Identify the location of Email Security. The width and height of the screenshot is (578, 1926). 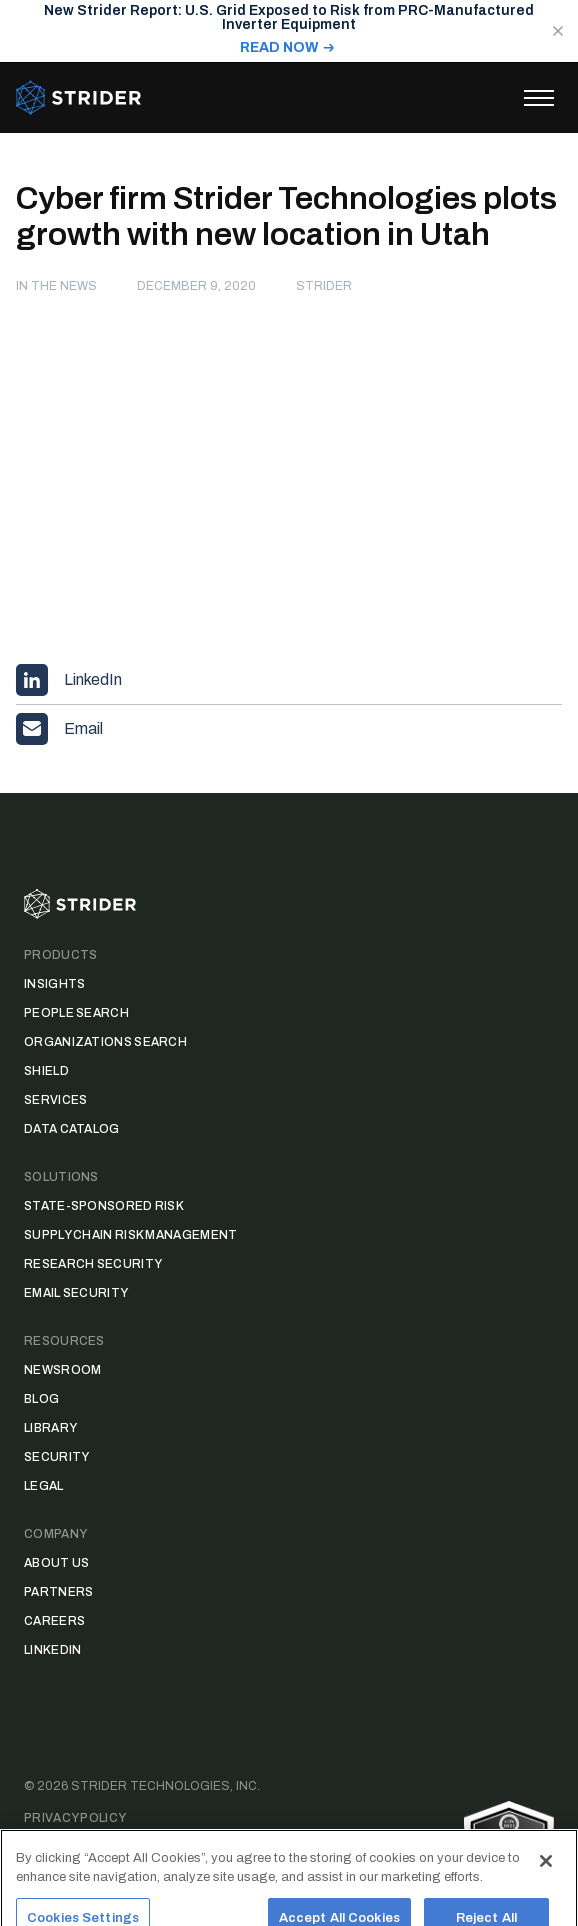
(76, 1293).